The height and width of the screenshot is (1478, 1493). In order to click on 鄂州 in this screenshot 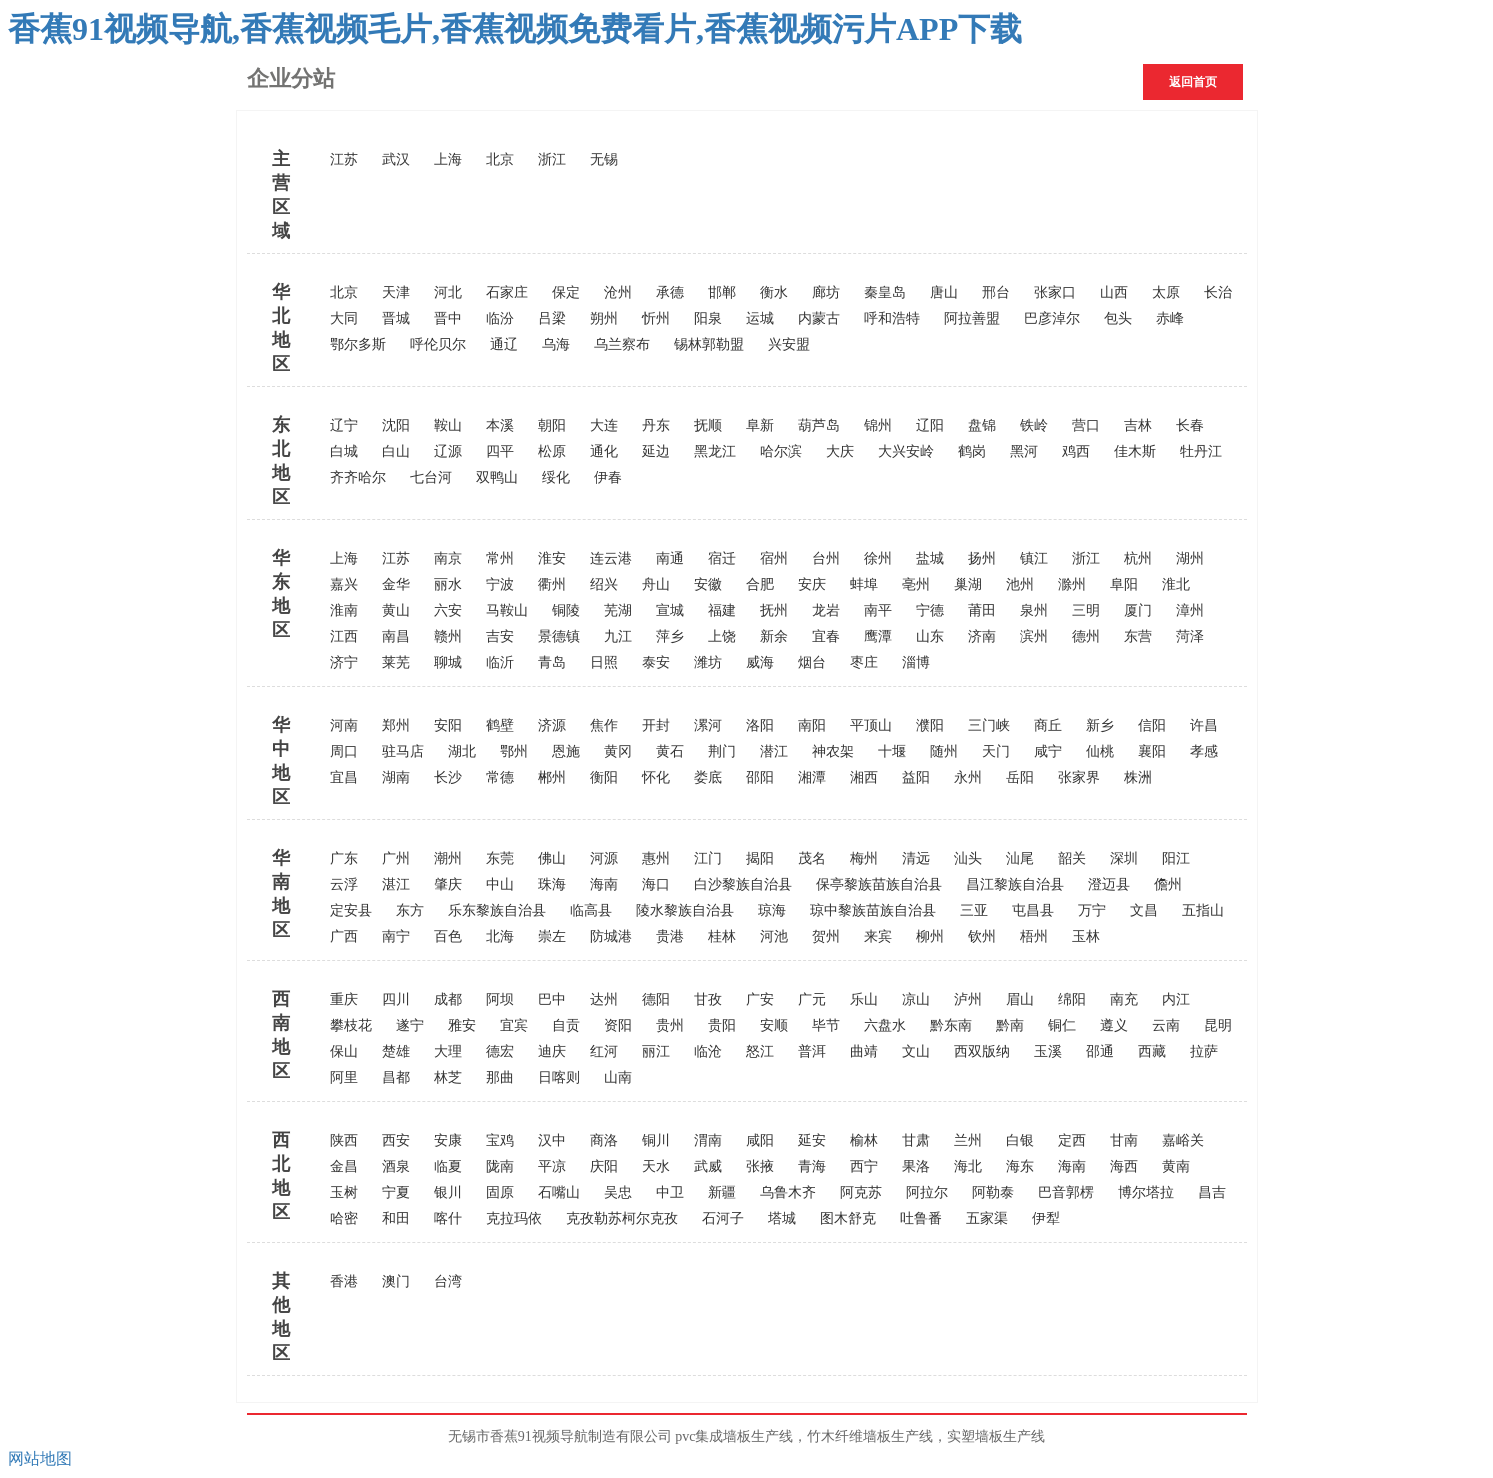, I will do `click(514, 751)`.